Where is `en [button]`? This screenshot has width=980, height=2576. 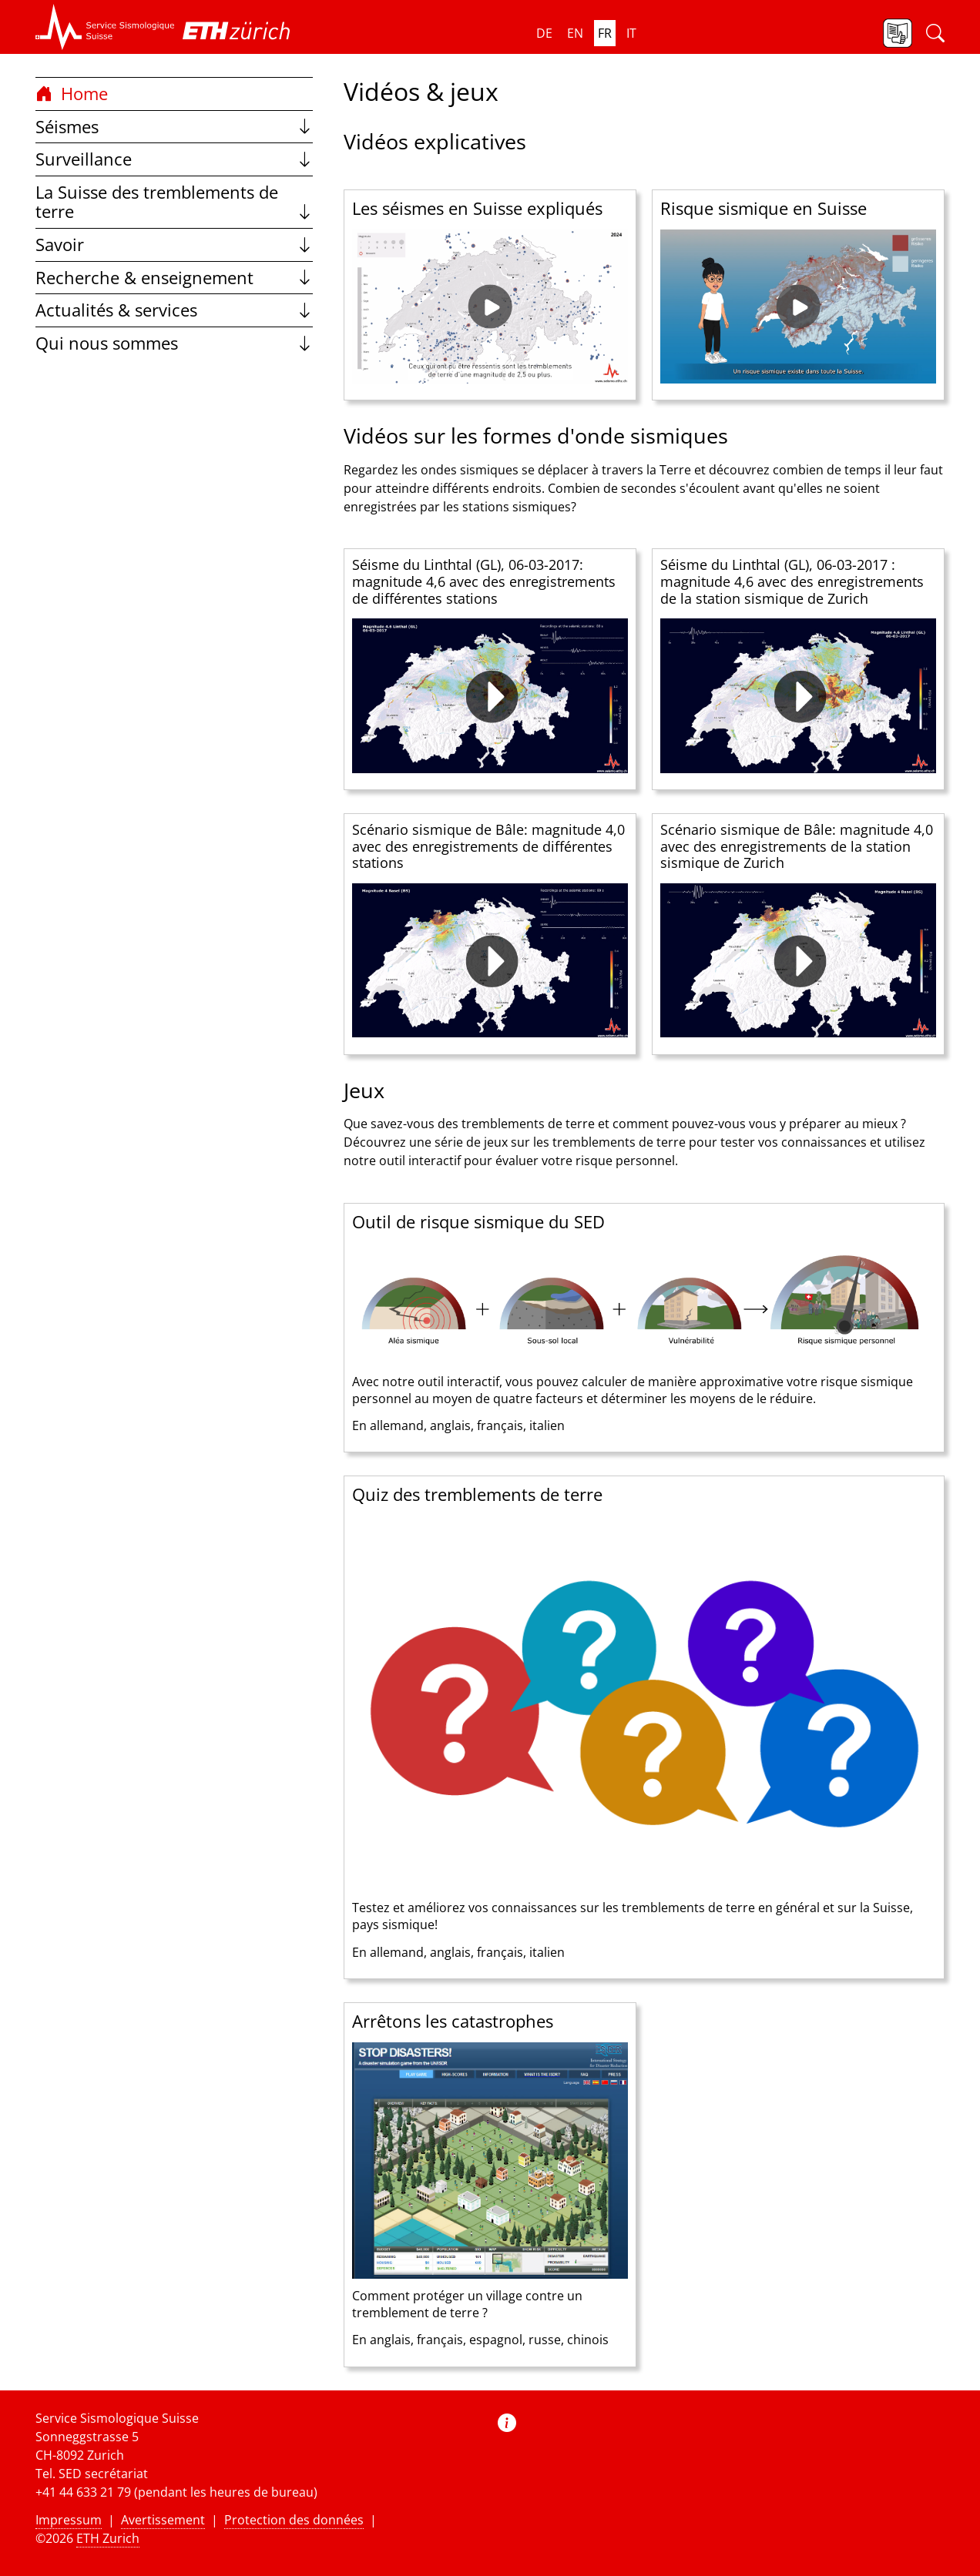 en [button] is located at coordinates (575, 33).